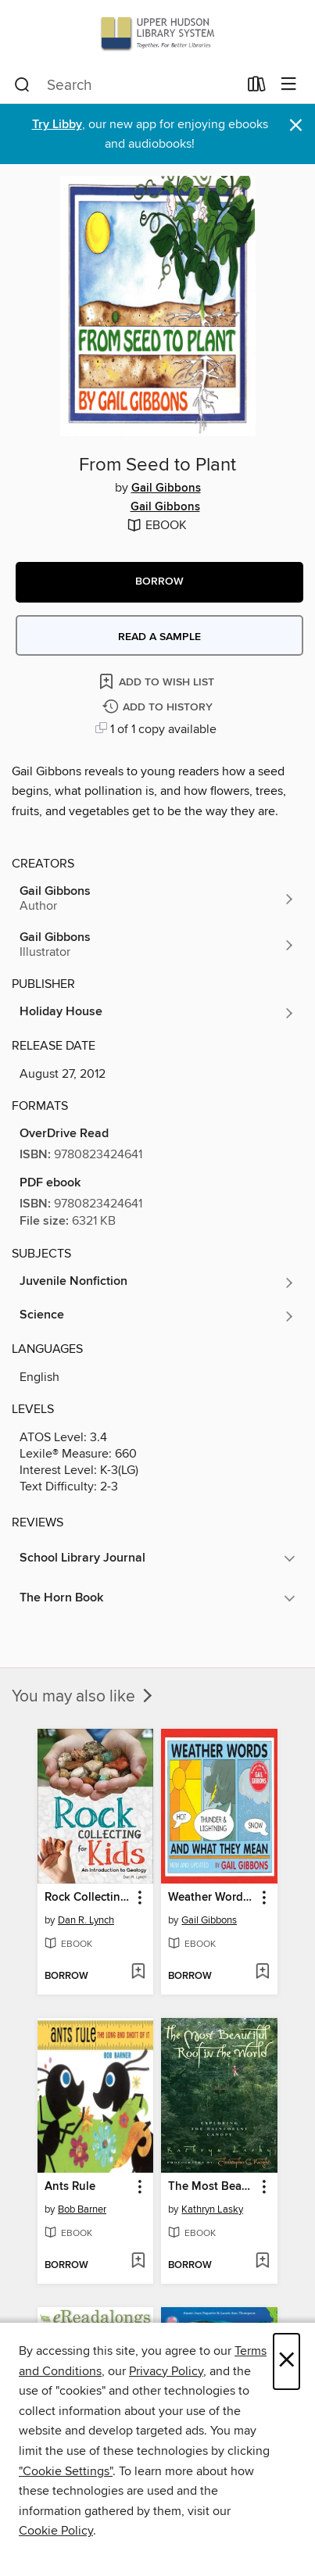 Image resolution: width=315 pixels, height=2576 pixels. What do you see at coordinates (84, 1697) in the screenshot?
I see `You may also like` at bounding box center [84, 1697].